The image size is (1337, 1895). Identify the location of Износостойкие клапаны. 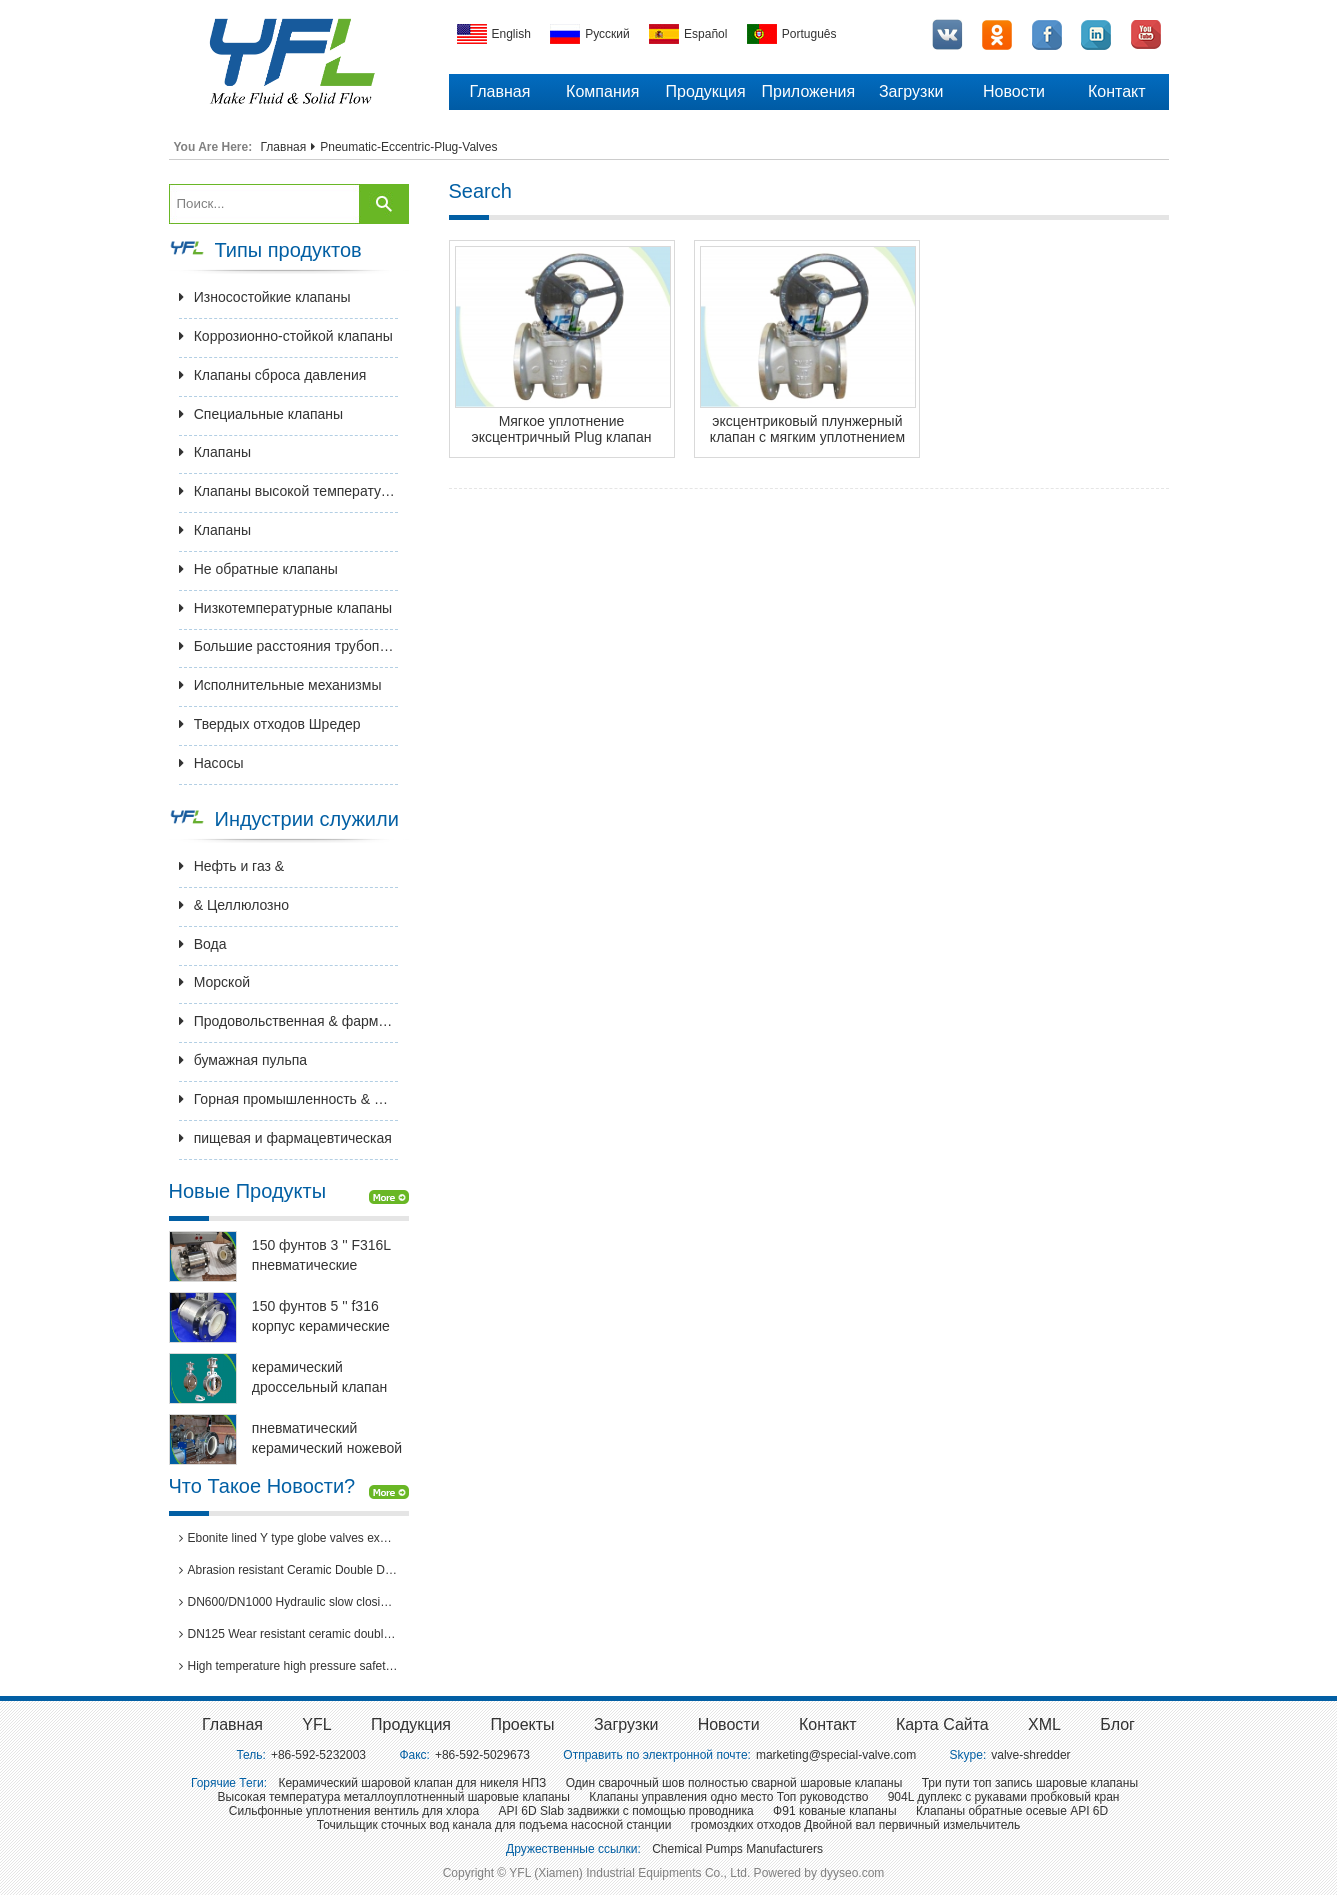
(265, 297).